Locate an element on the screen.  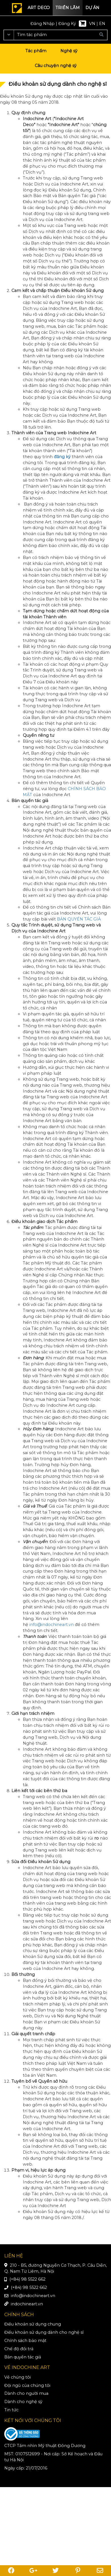
EN is located at coordinates (102, 23).